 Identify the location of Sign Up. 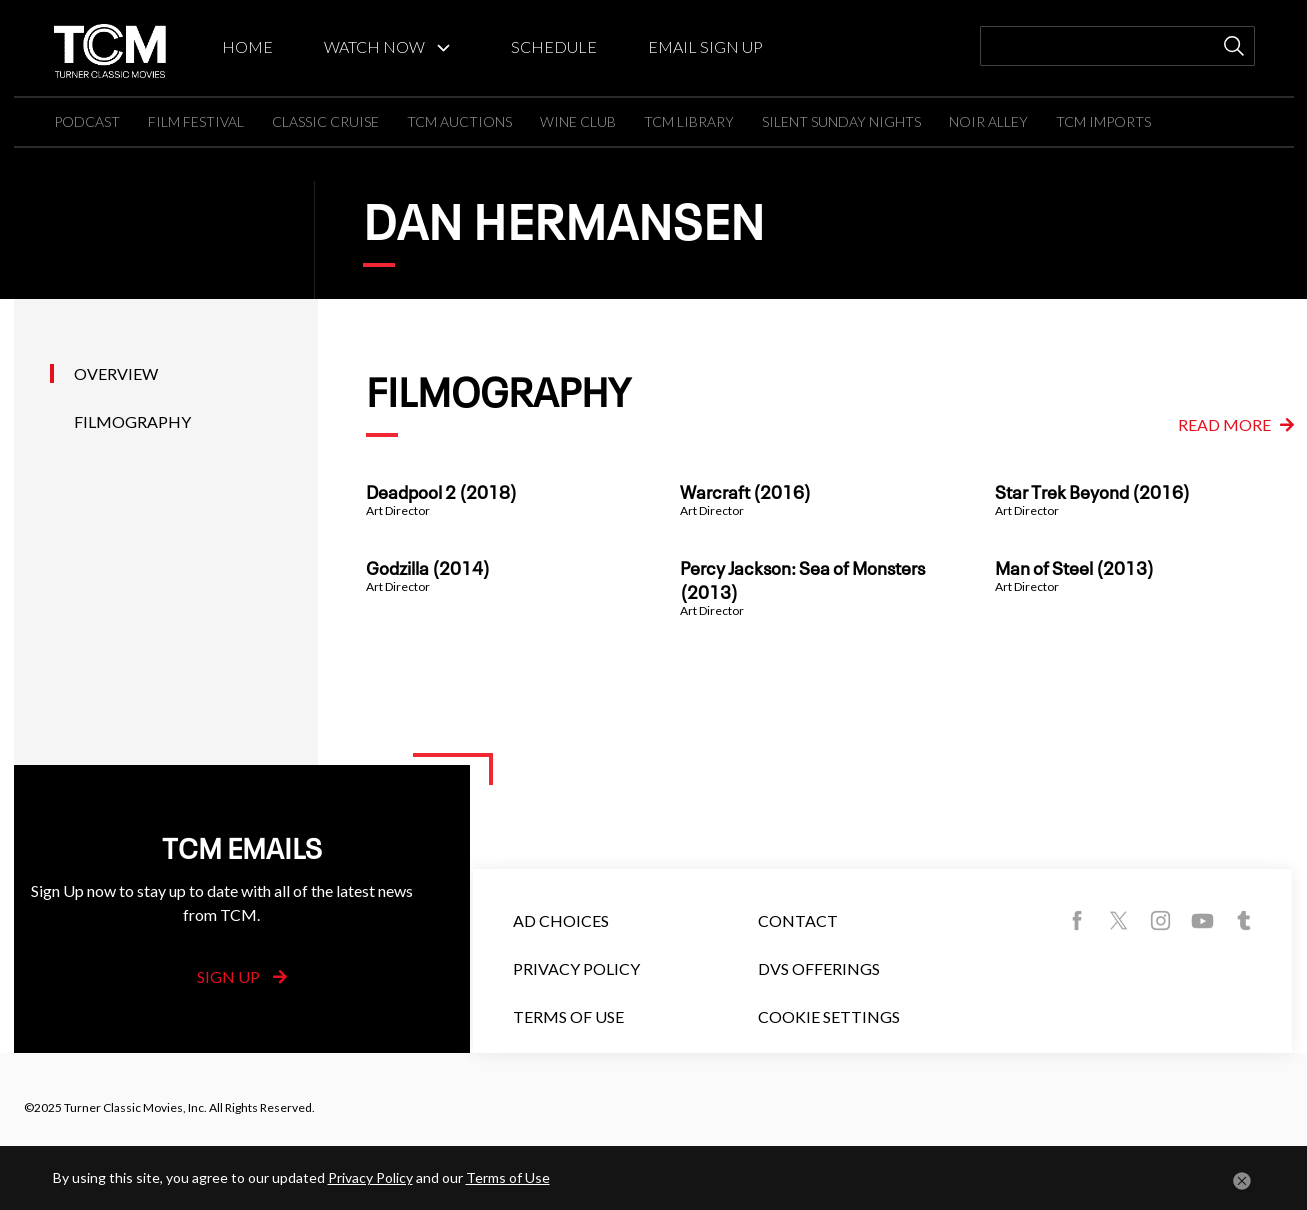
(242, 976).